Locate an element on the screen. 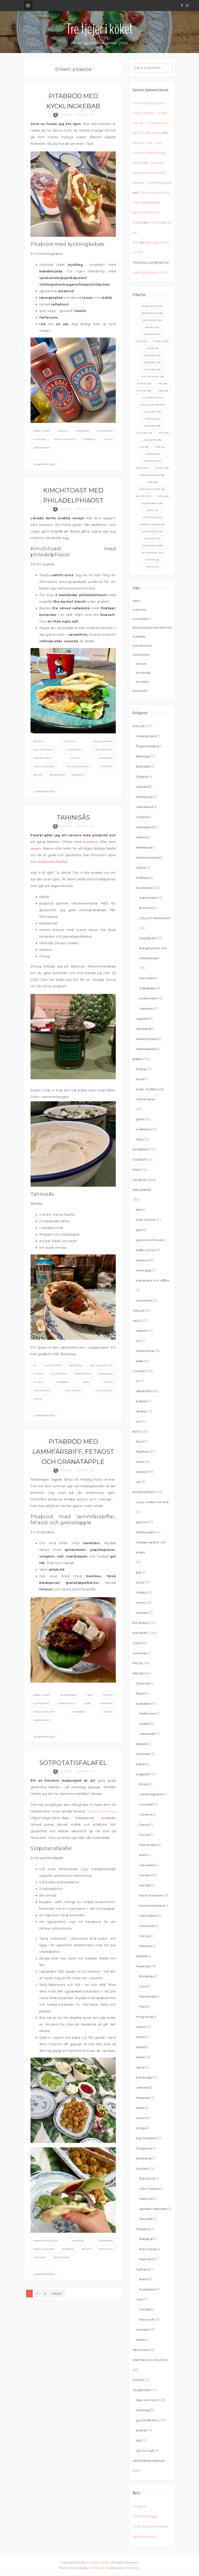  Dusseldorf is located at coordinates (147, 2290).